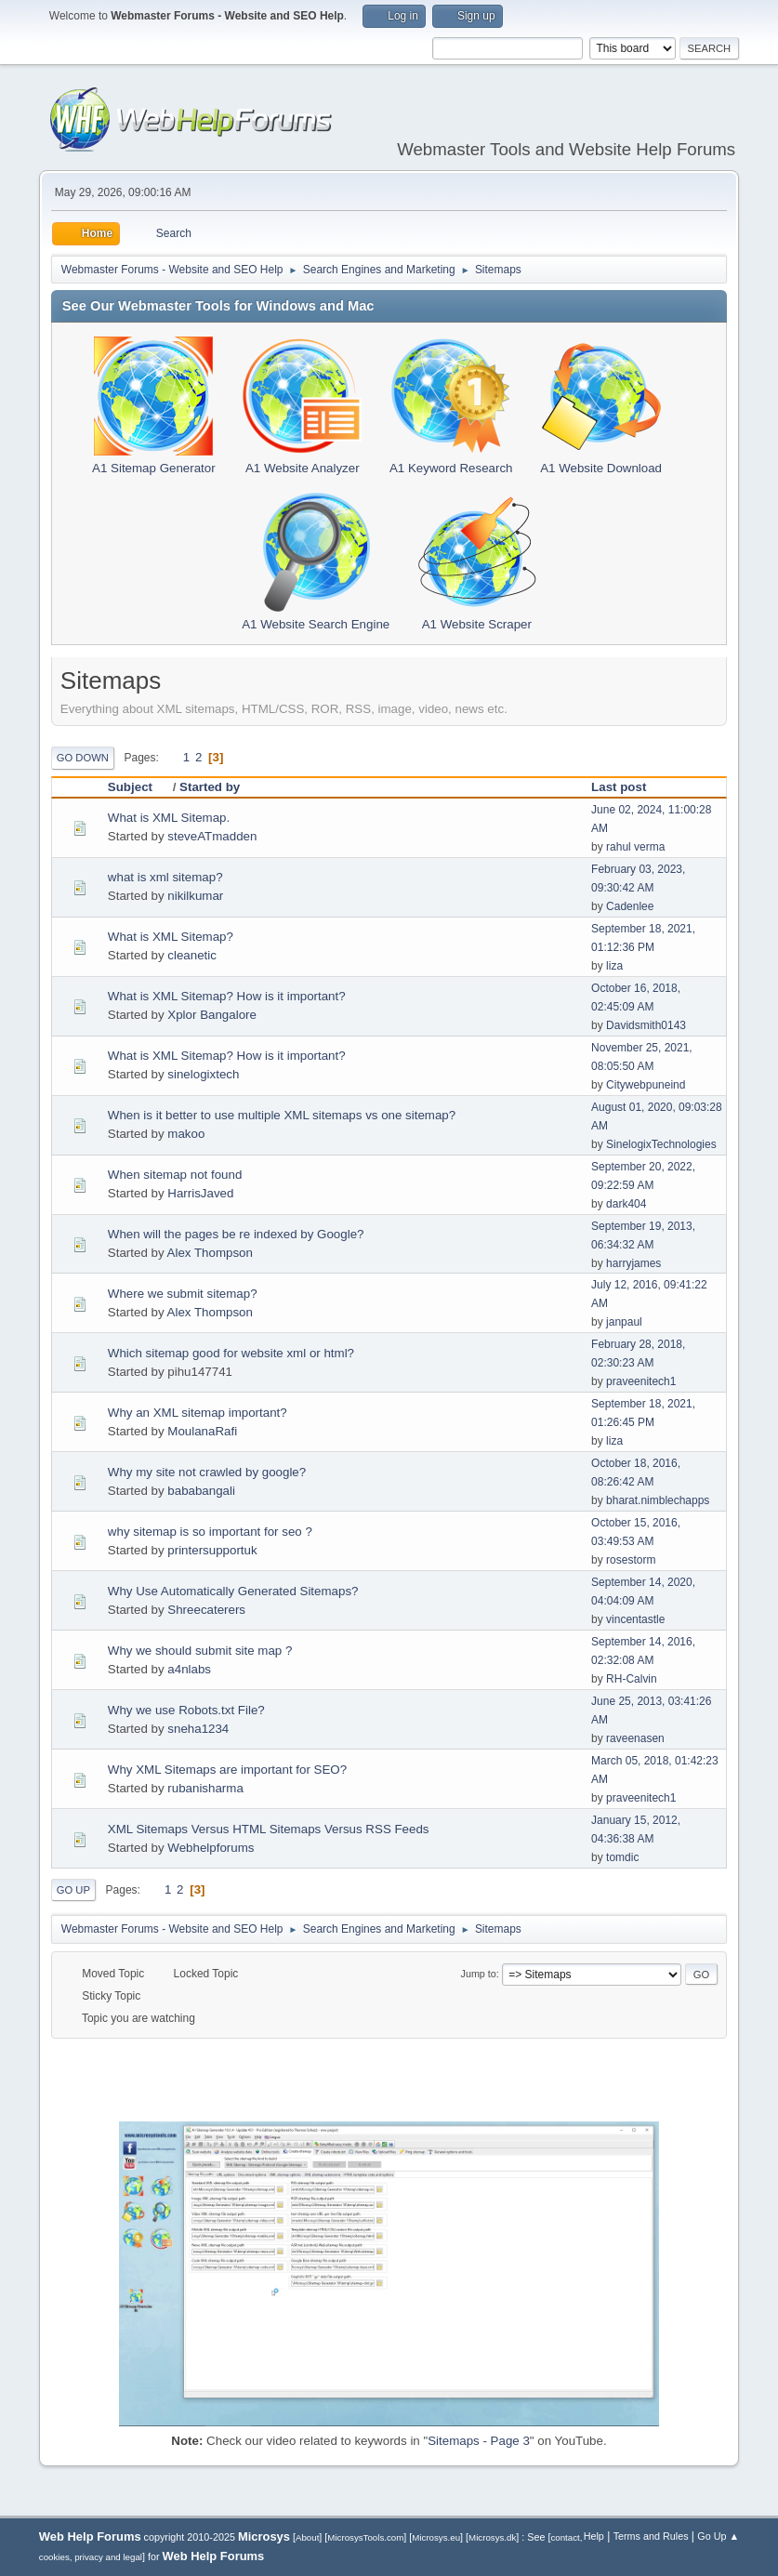 Image resolution: width=778 pixels, height=2576 pixels. I want to click on why sitemap is so important for seo ?, so click(210, 1532).